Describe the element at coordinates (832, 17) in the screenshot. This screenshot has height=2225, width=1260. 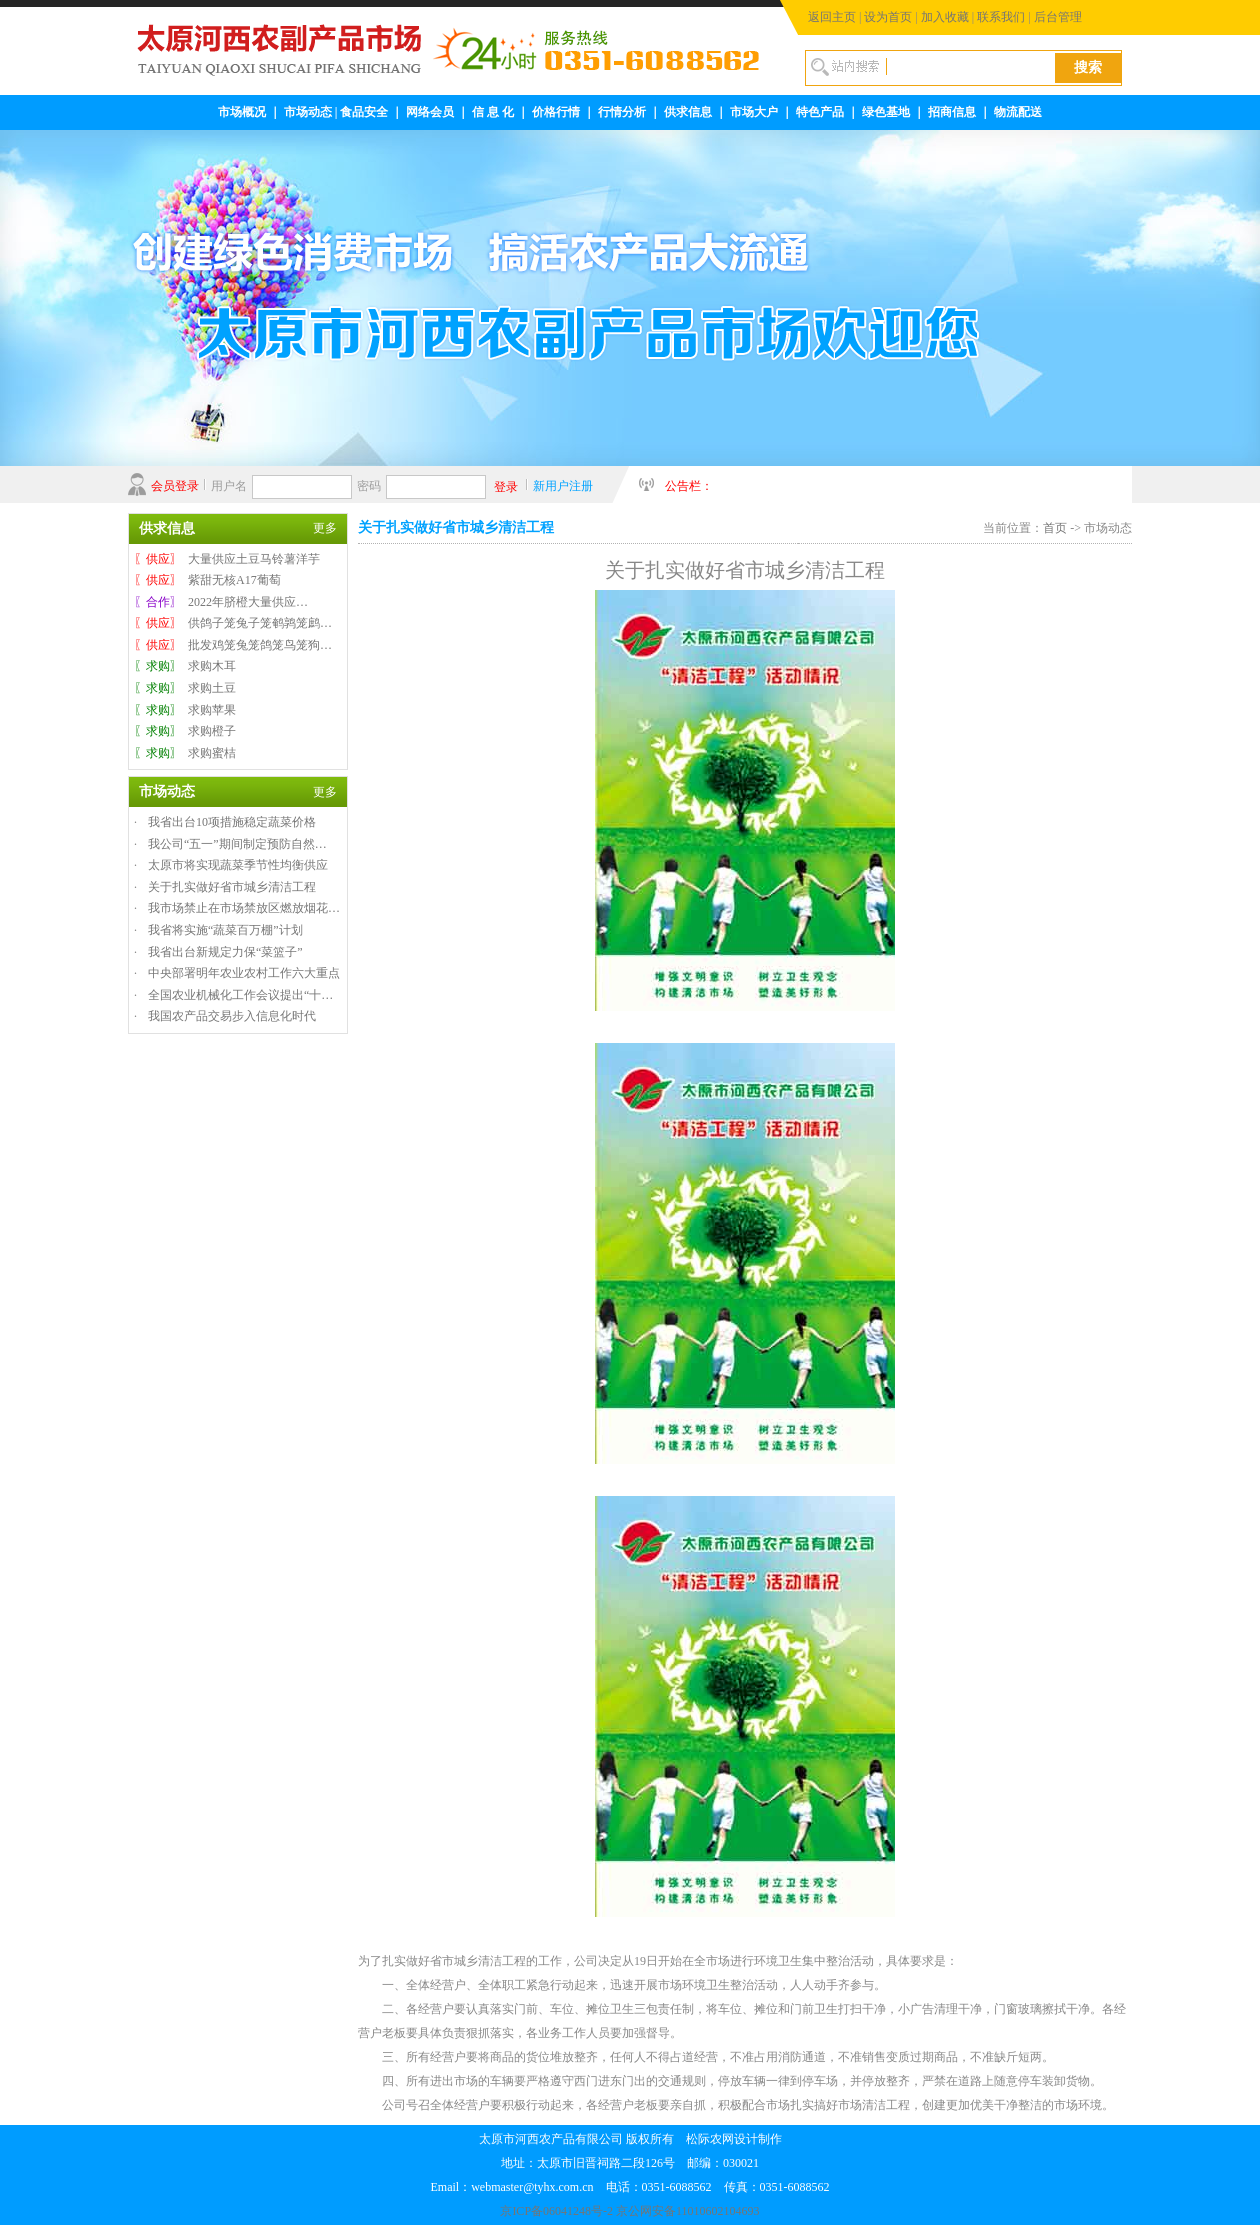
I see `返回主页` at that location.